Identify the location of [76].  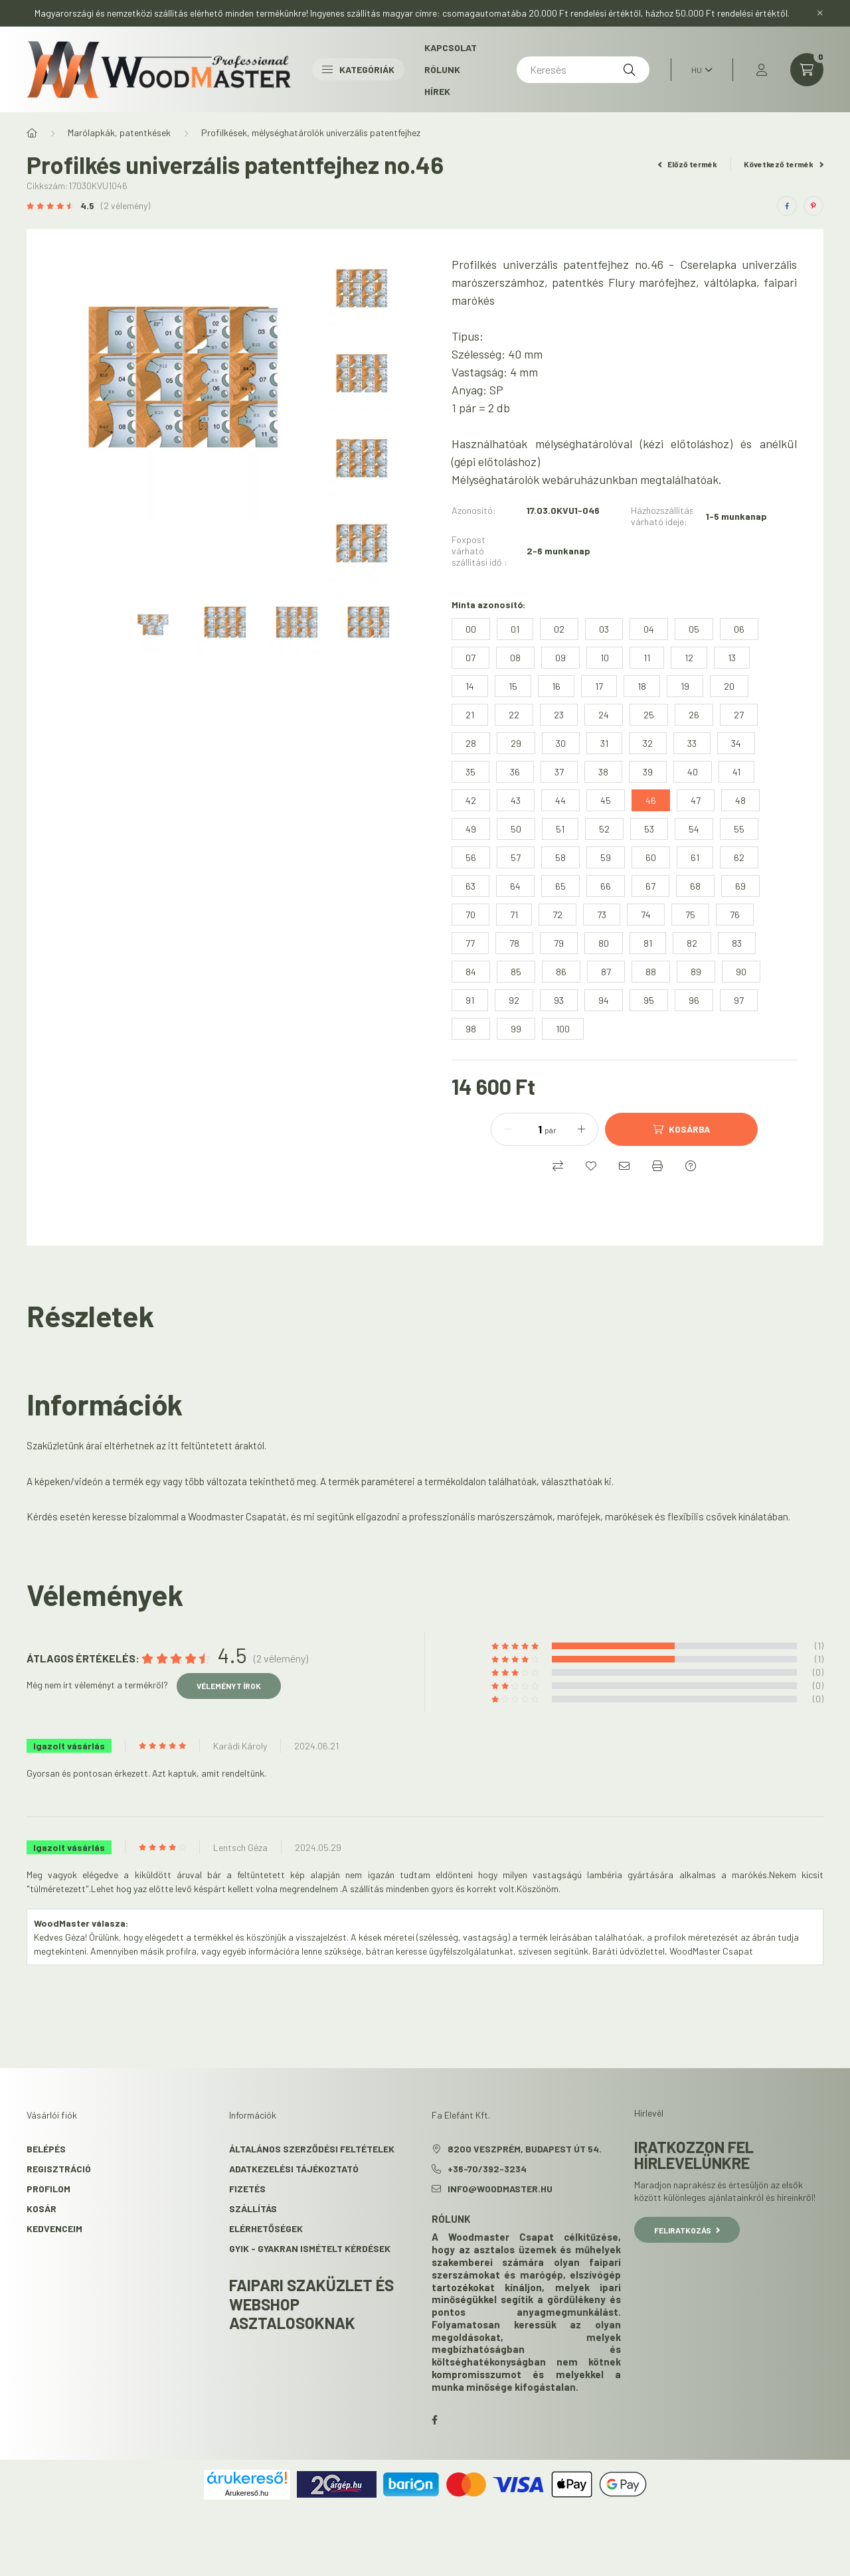
(735, 915).